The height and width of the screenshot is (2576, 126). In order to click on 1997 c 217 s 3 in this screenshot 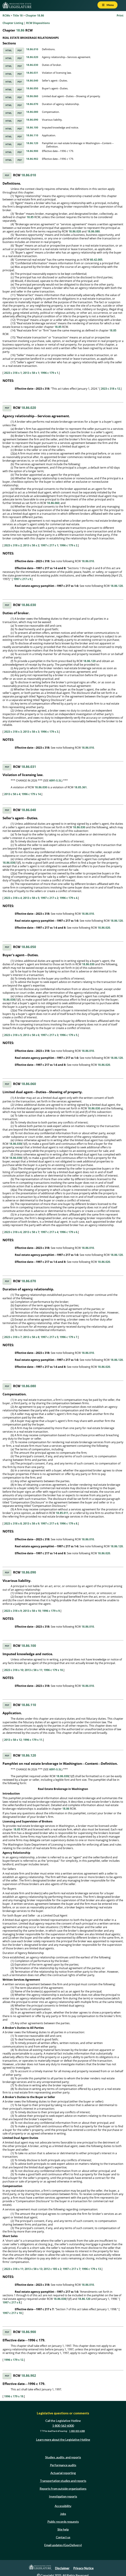, I will do `click(49, 1035)`.